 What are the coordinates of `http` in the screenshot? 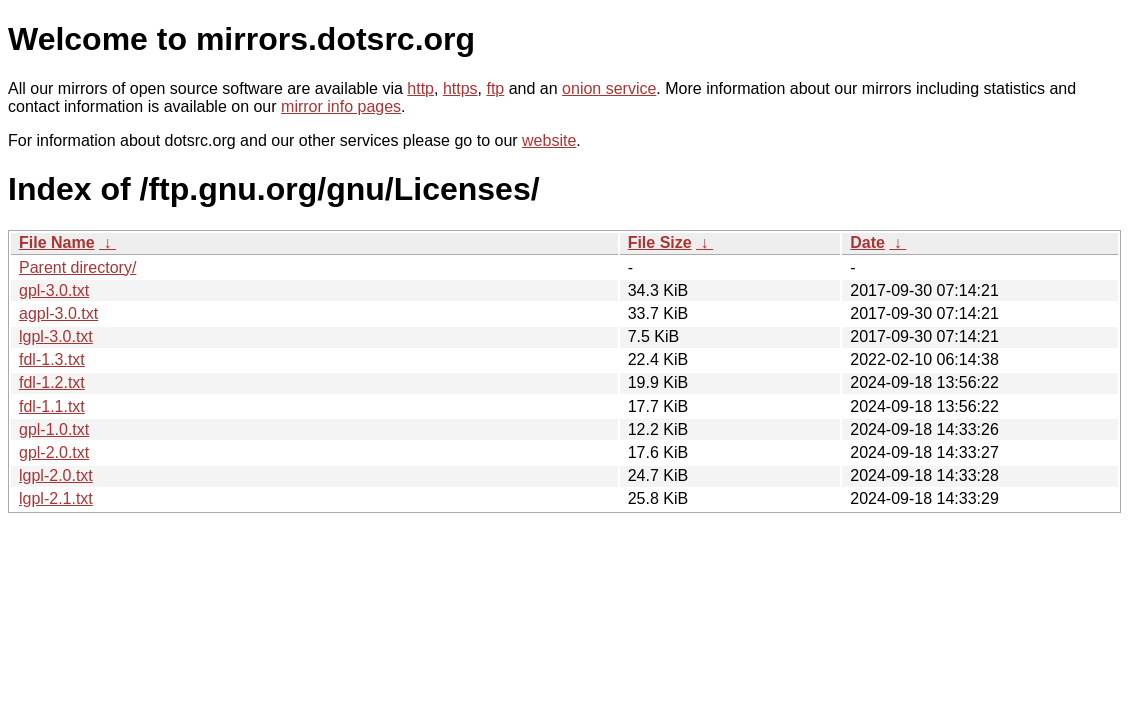 It's located at (420, 88).